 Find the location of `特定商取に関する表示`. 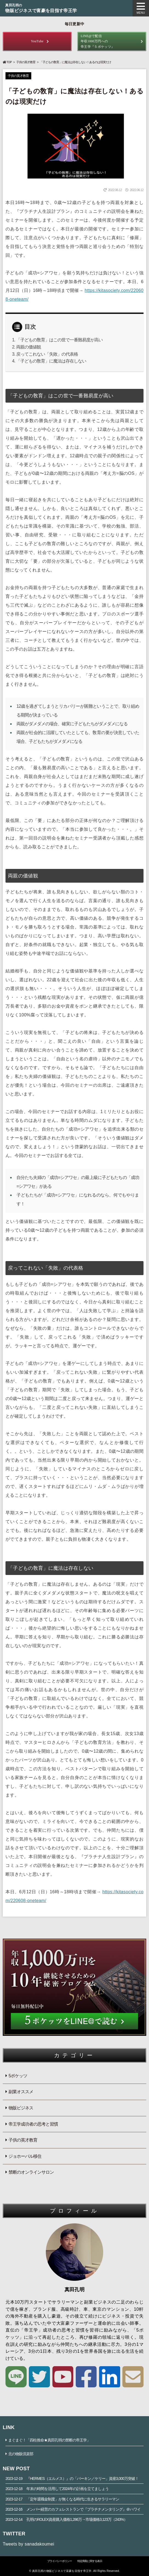

特定商取に関する表示 is located at coordinates (89, 2561).